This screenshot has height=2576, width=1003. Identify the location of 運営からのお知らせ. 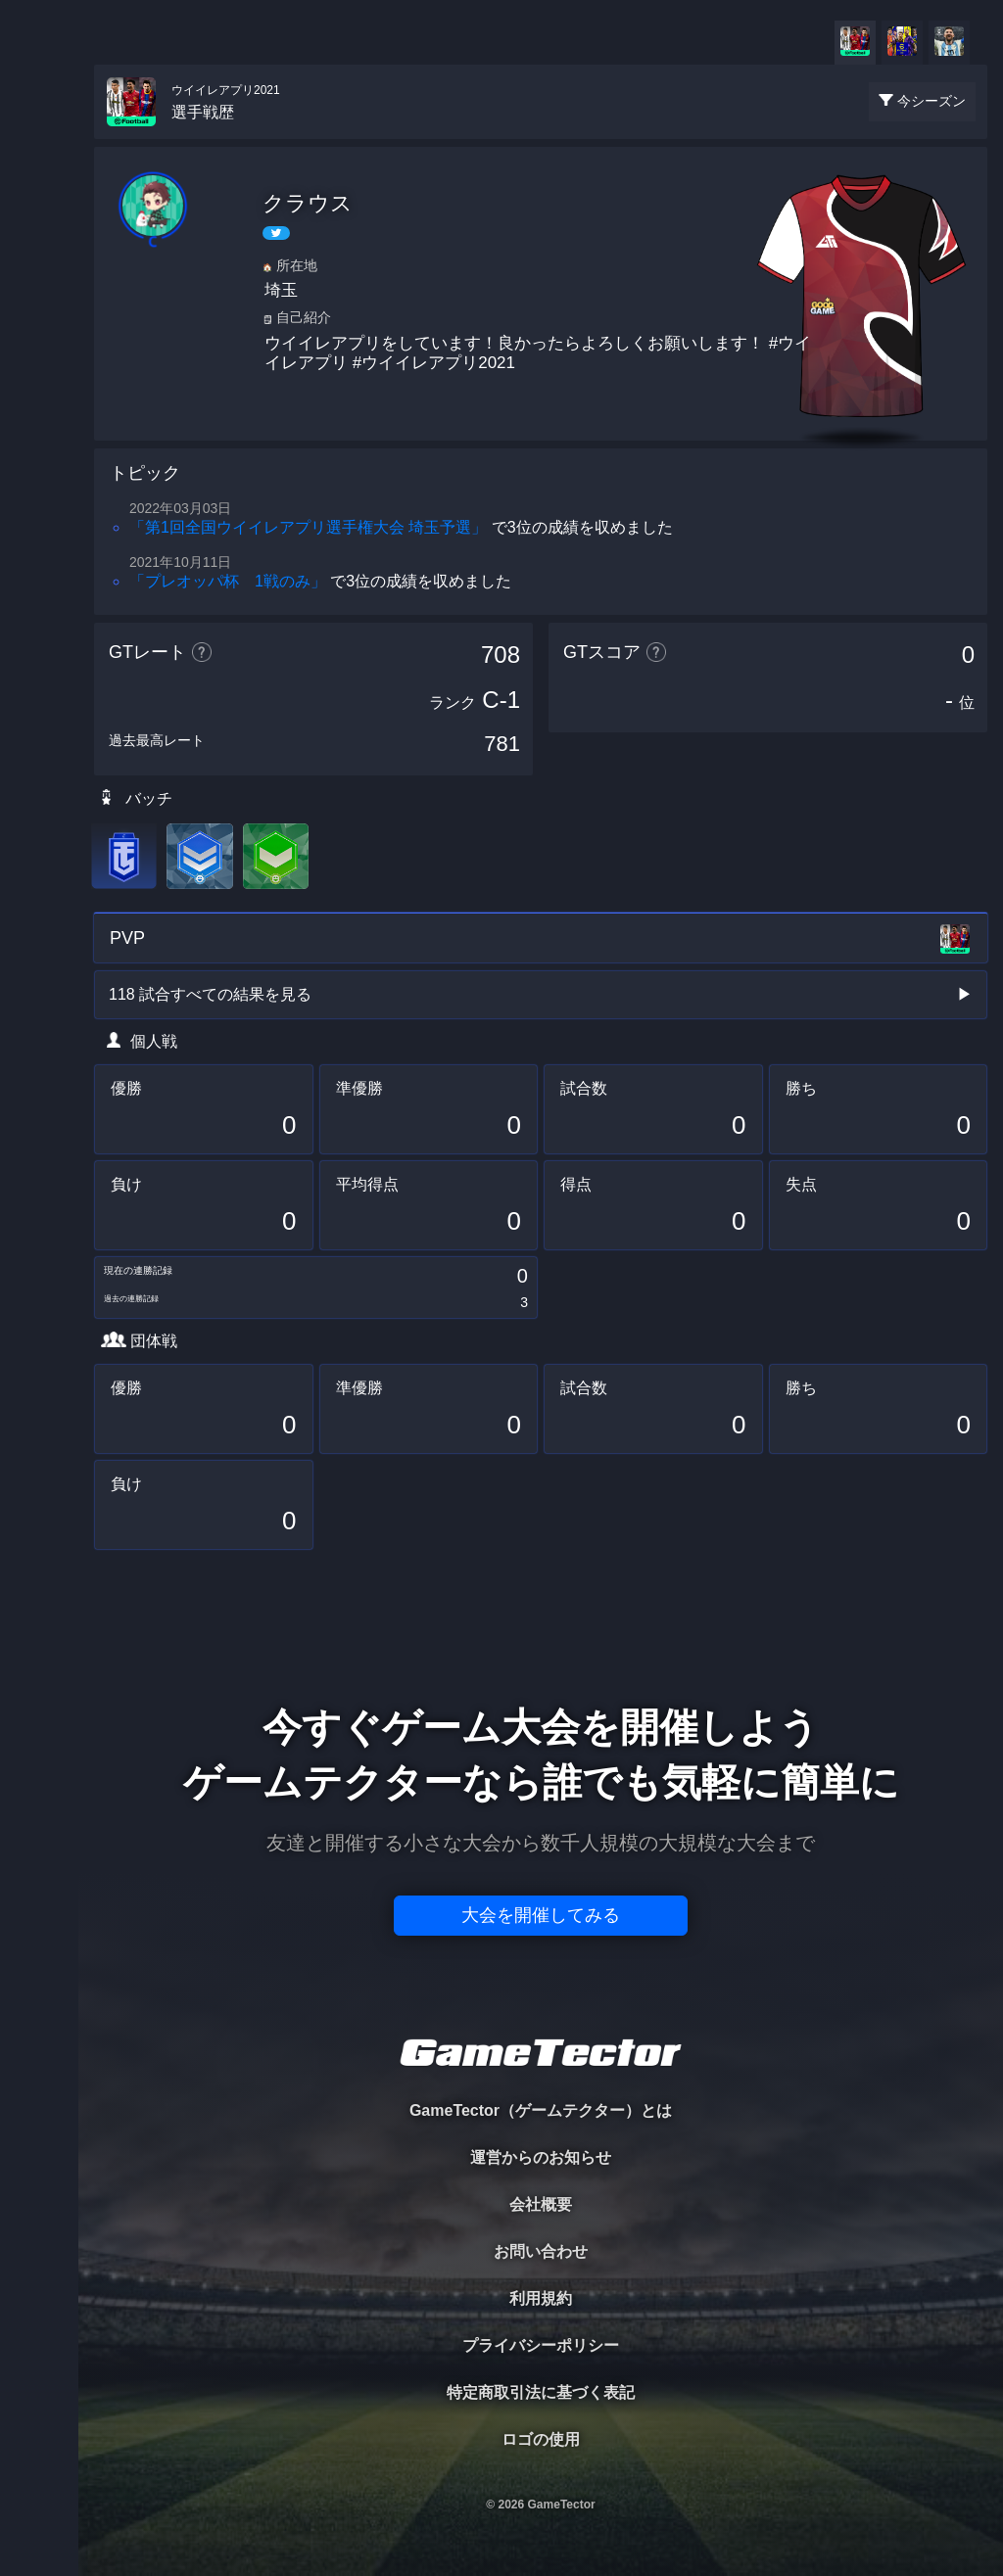
(540, 2157).